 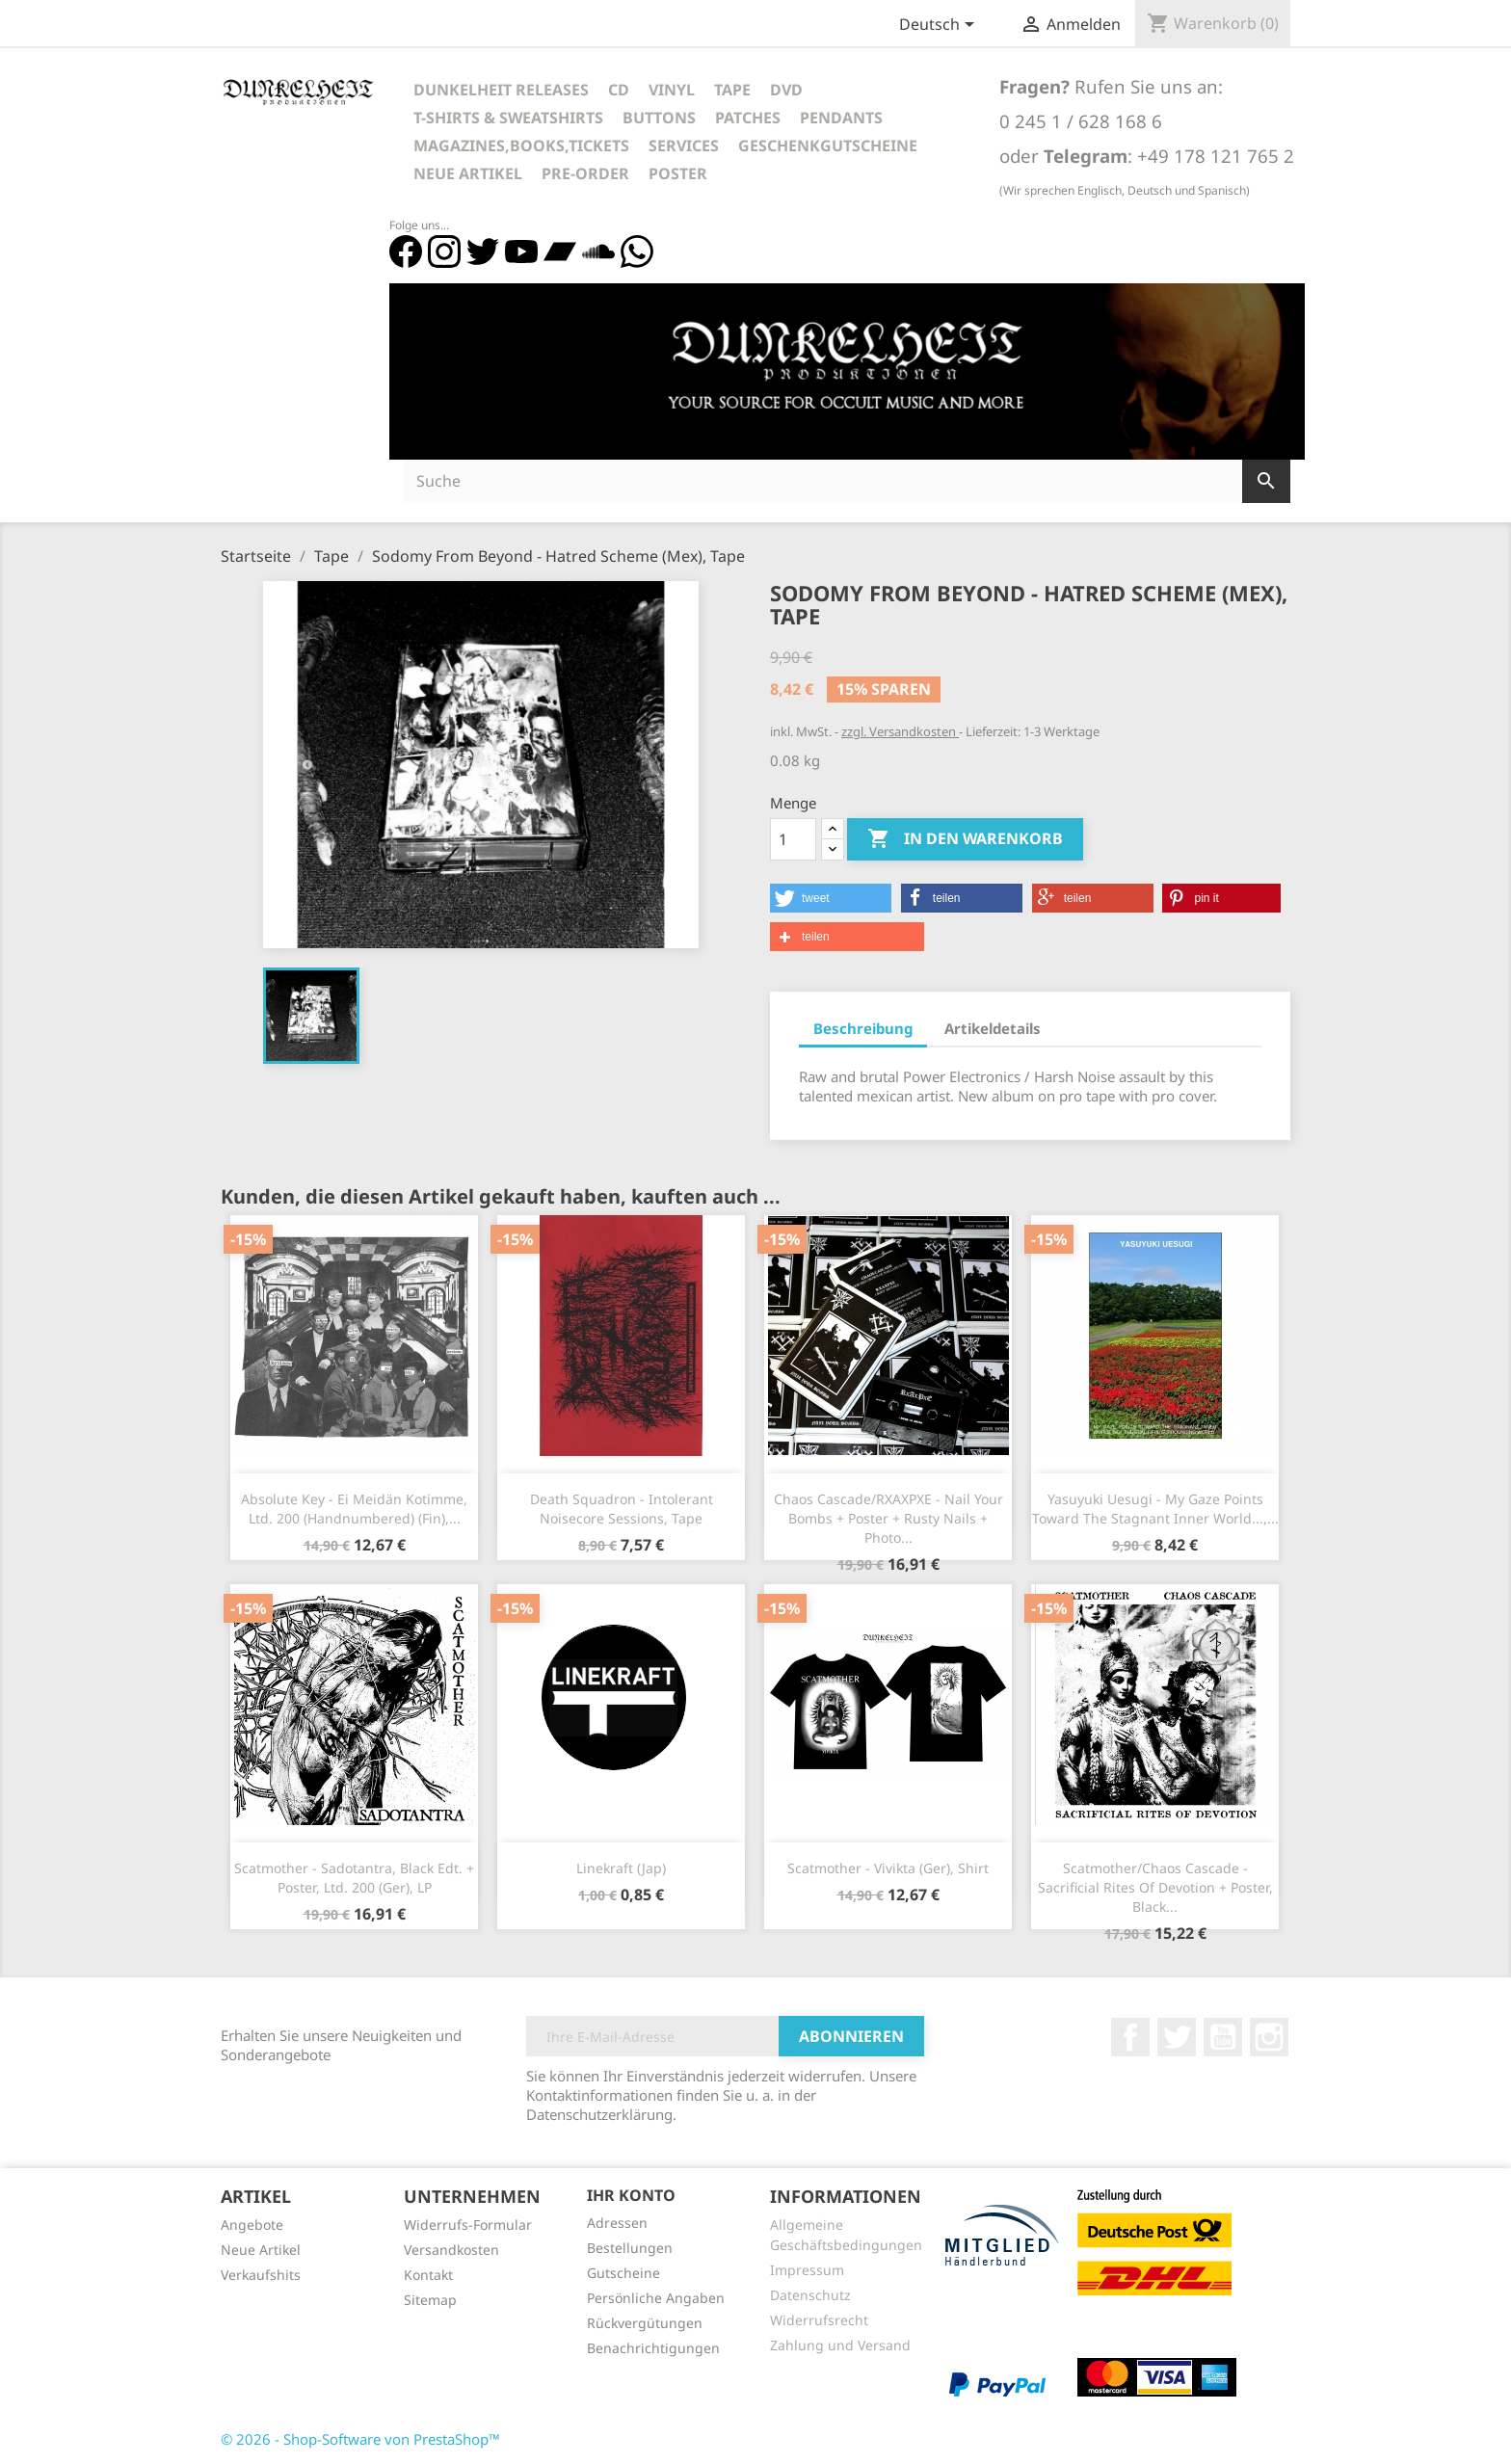 What do you see at coordinates (261, 2274) in the screenshot?
I see `Verkaufshits` at bounding box center [261, 2274].